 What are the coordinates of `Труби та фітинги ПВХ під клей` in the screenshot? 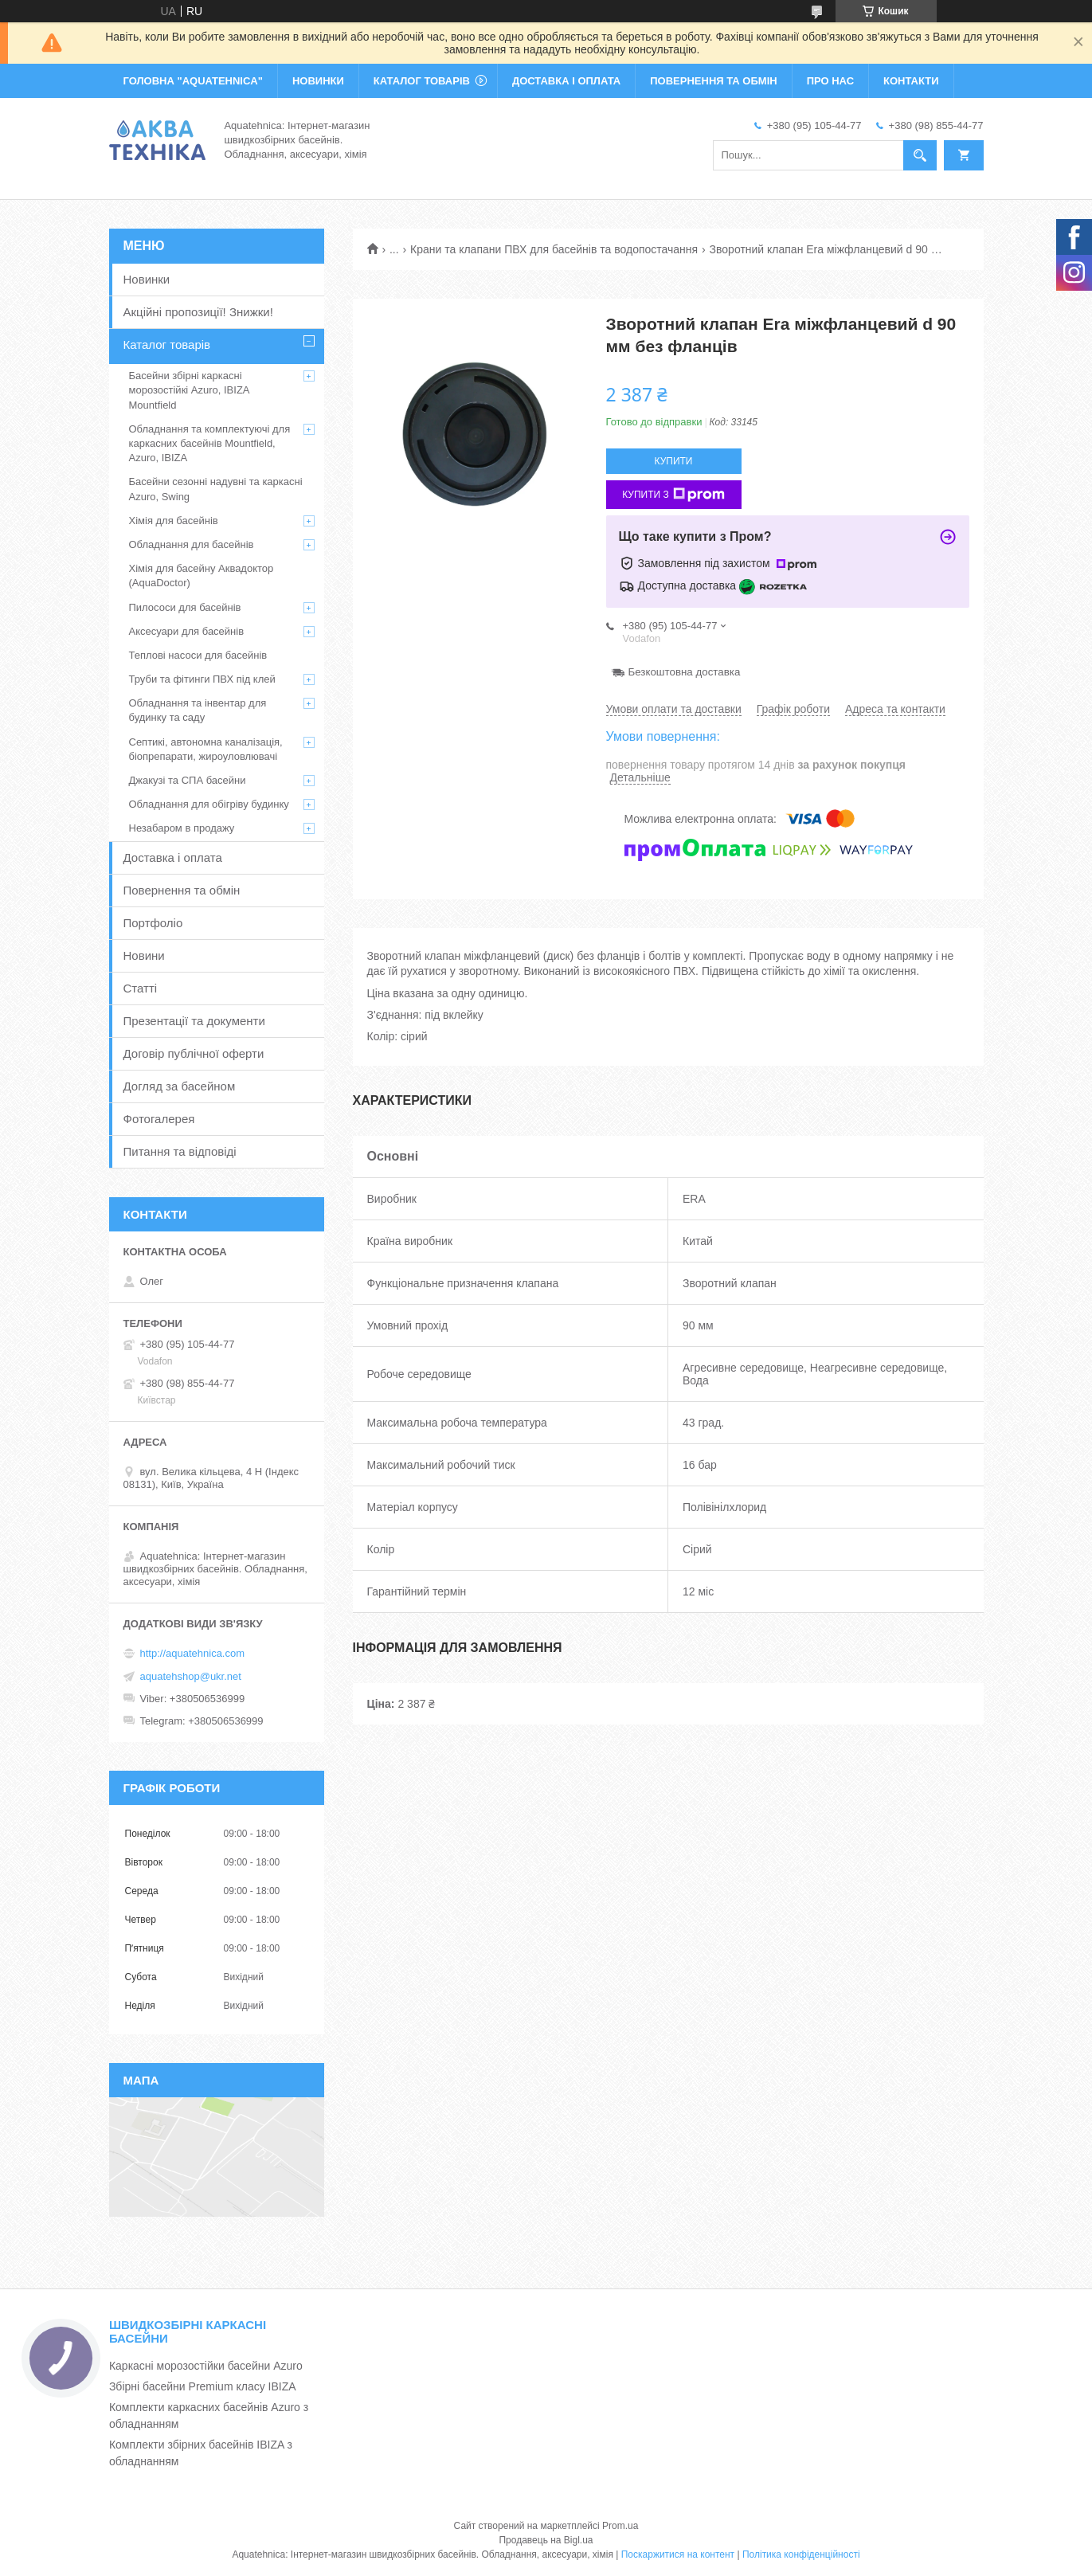 It's located at (202, 679).